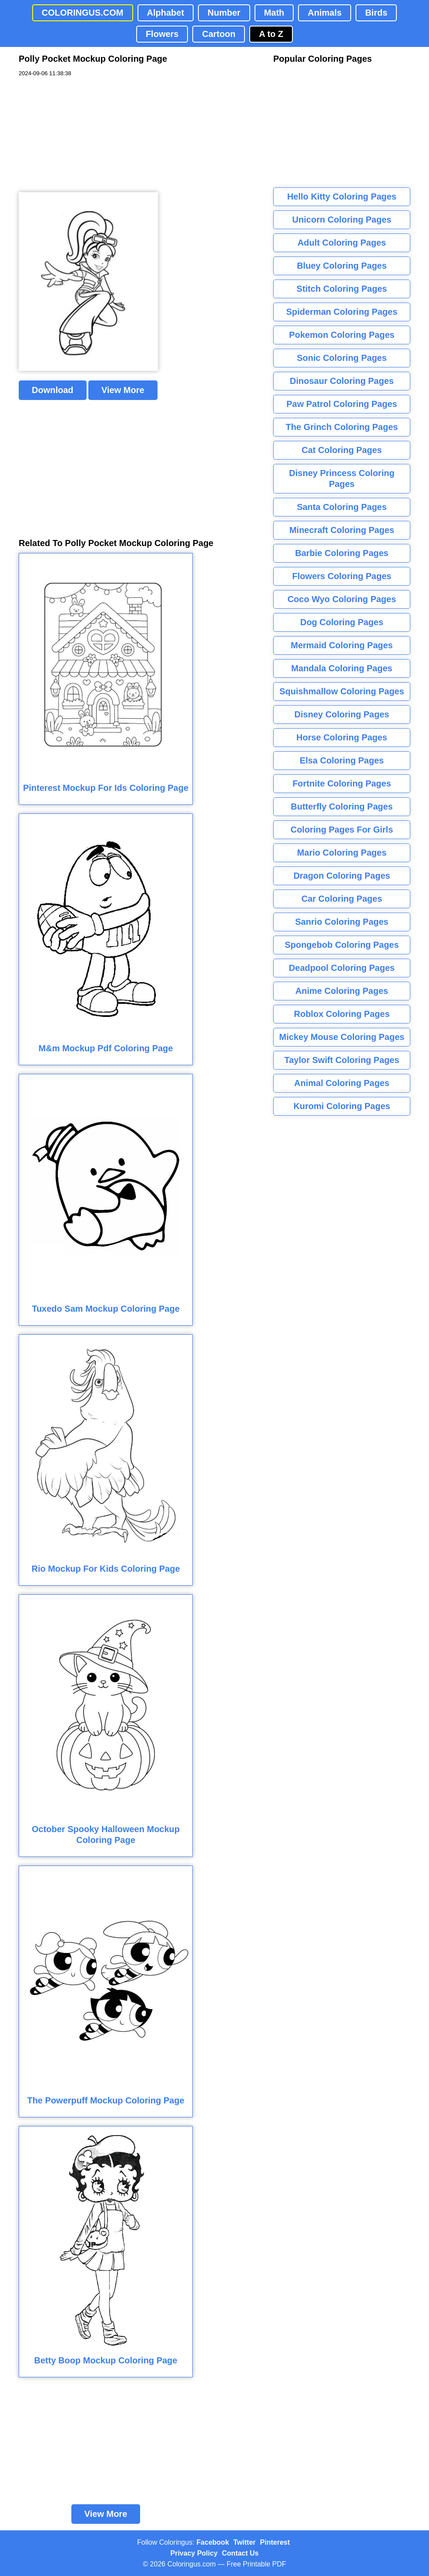 This screenshot has height=2576, width=429. Describe the element at coordinates (342, 450) in the screenshot. I see `Cat Coloring Pages` at that location.